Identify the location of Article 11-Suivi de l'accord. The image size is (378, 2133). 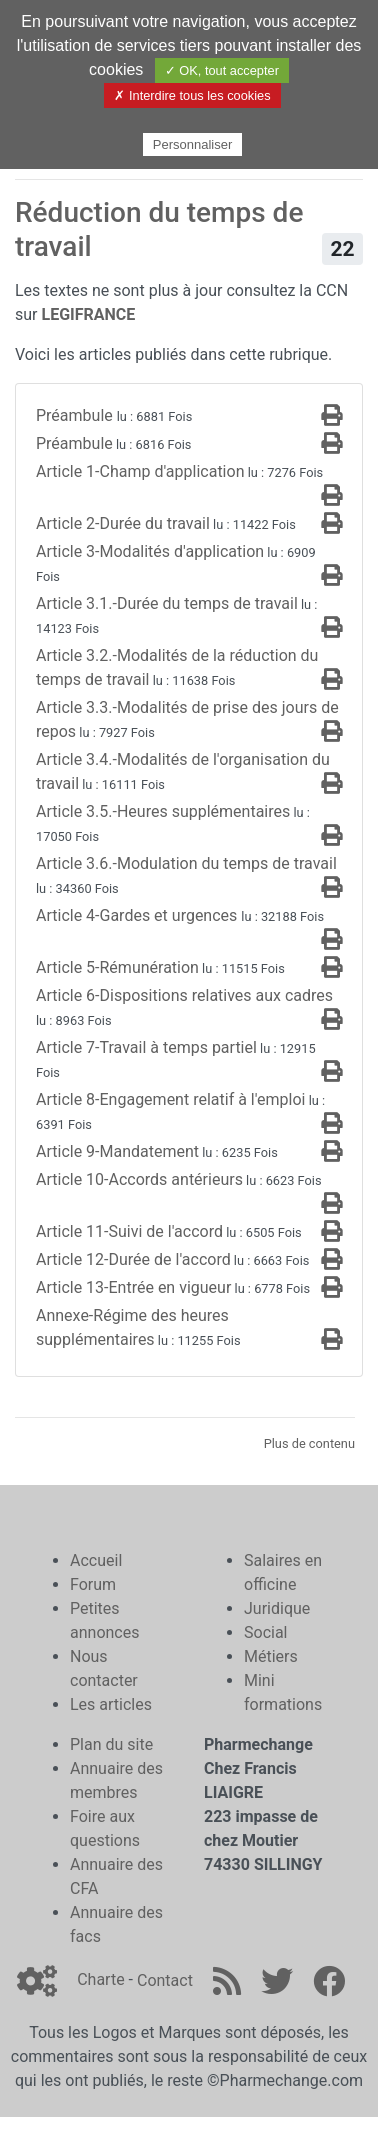
(129, 1231).